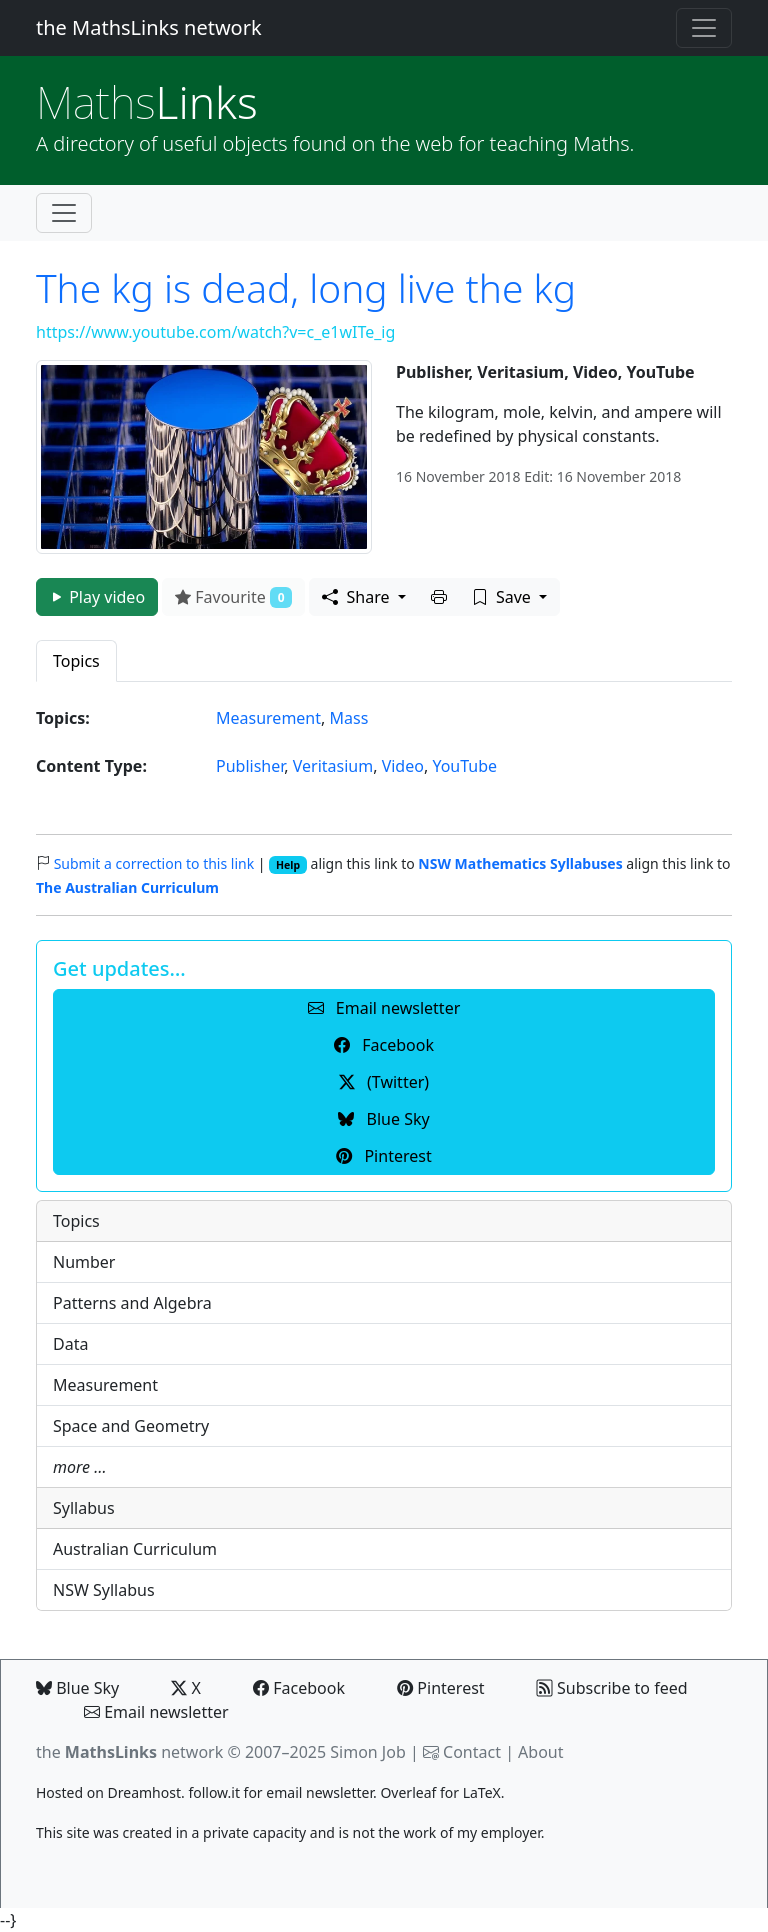  I want to click on Pinterest [button], so click(383, 1156).